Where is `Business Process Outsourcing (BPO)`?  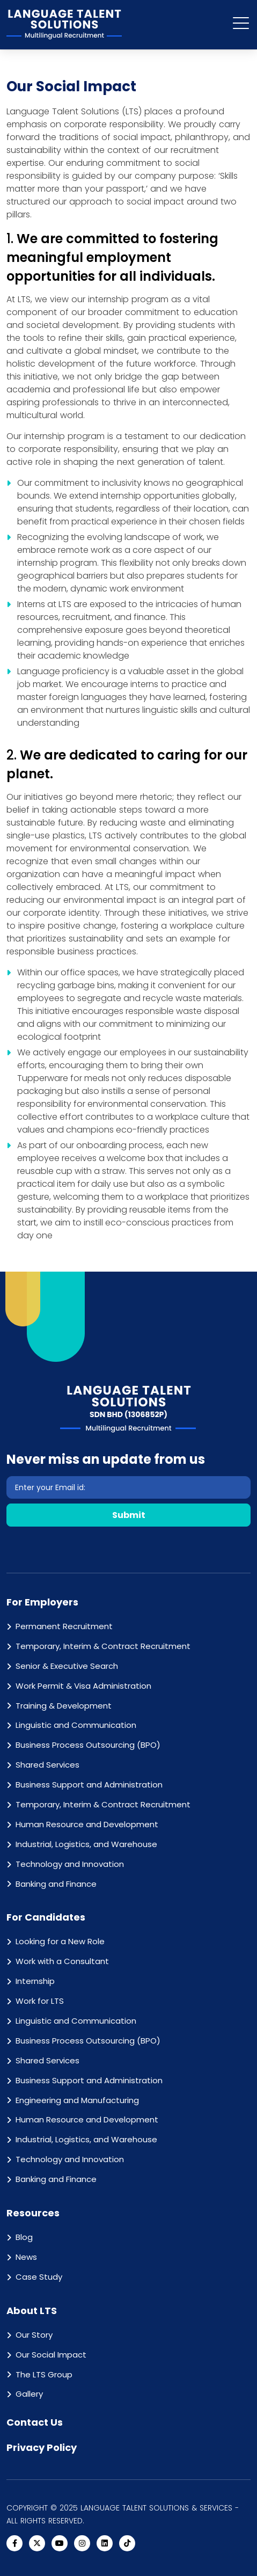
Business Process Outsourcing (BPO) is located at coordinates (88, 1744).